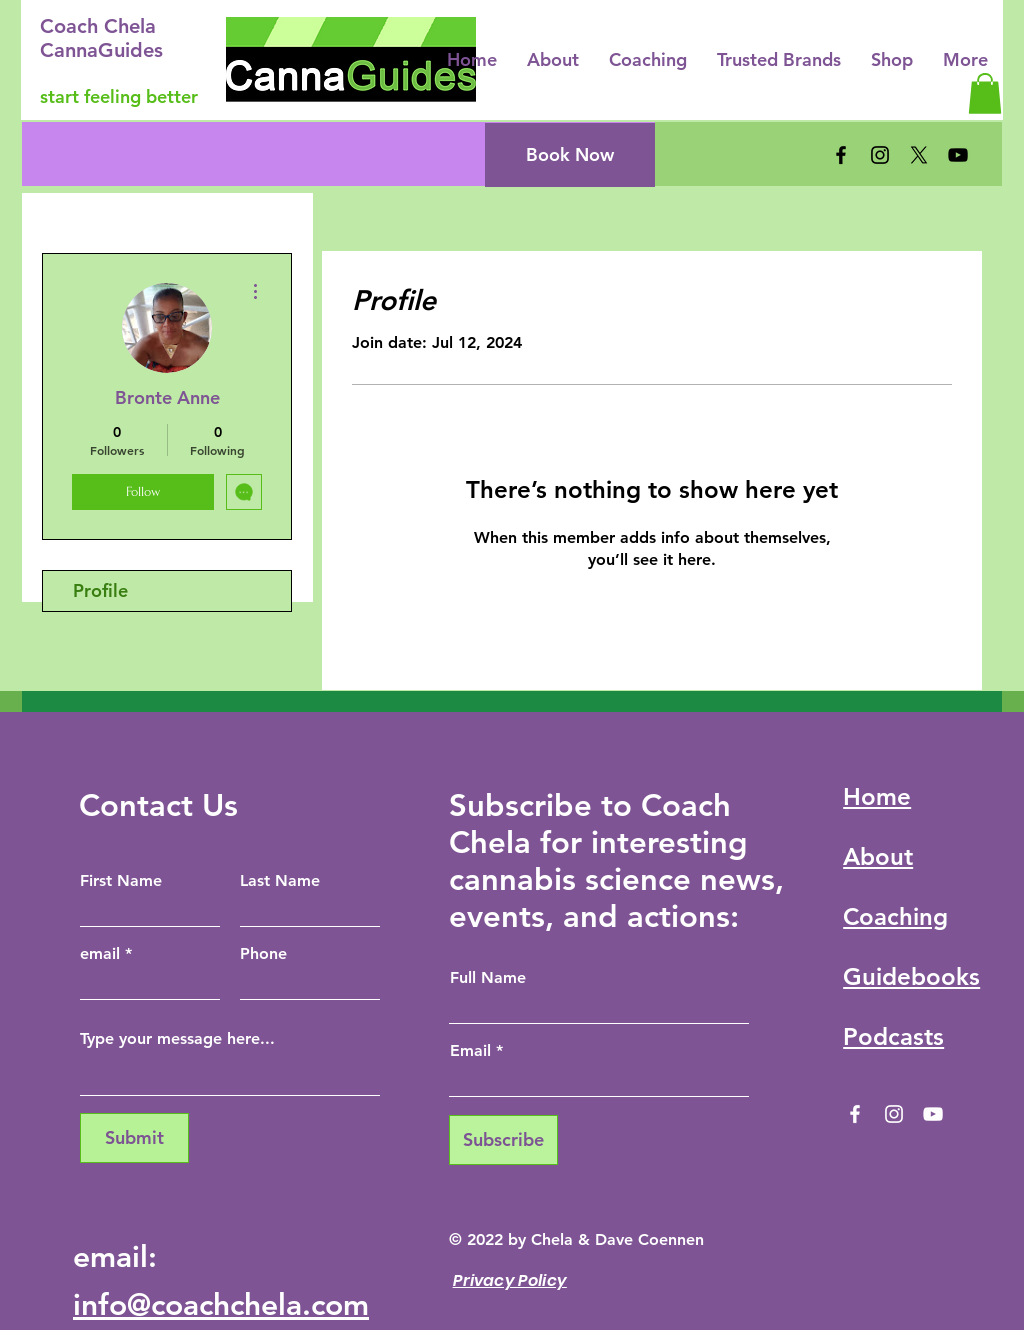  I want to click on [button], so click(985, 93).